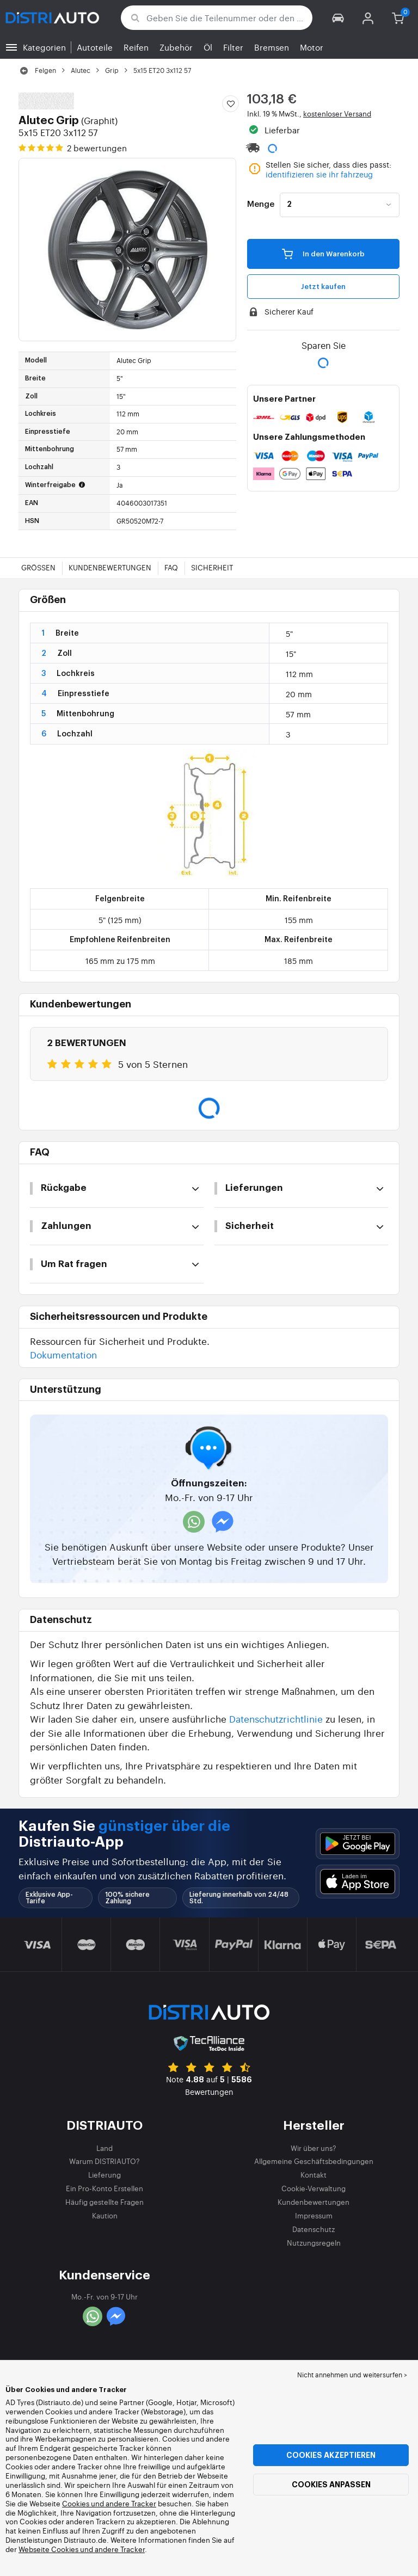  What do you see at coordinates (110, 567) in the screenshot?
I see `Kundenbewertungen` at bounding box center [110, 567].